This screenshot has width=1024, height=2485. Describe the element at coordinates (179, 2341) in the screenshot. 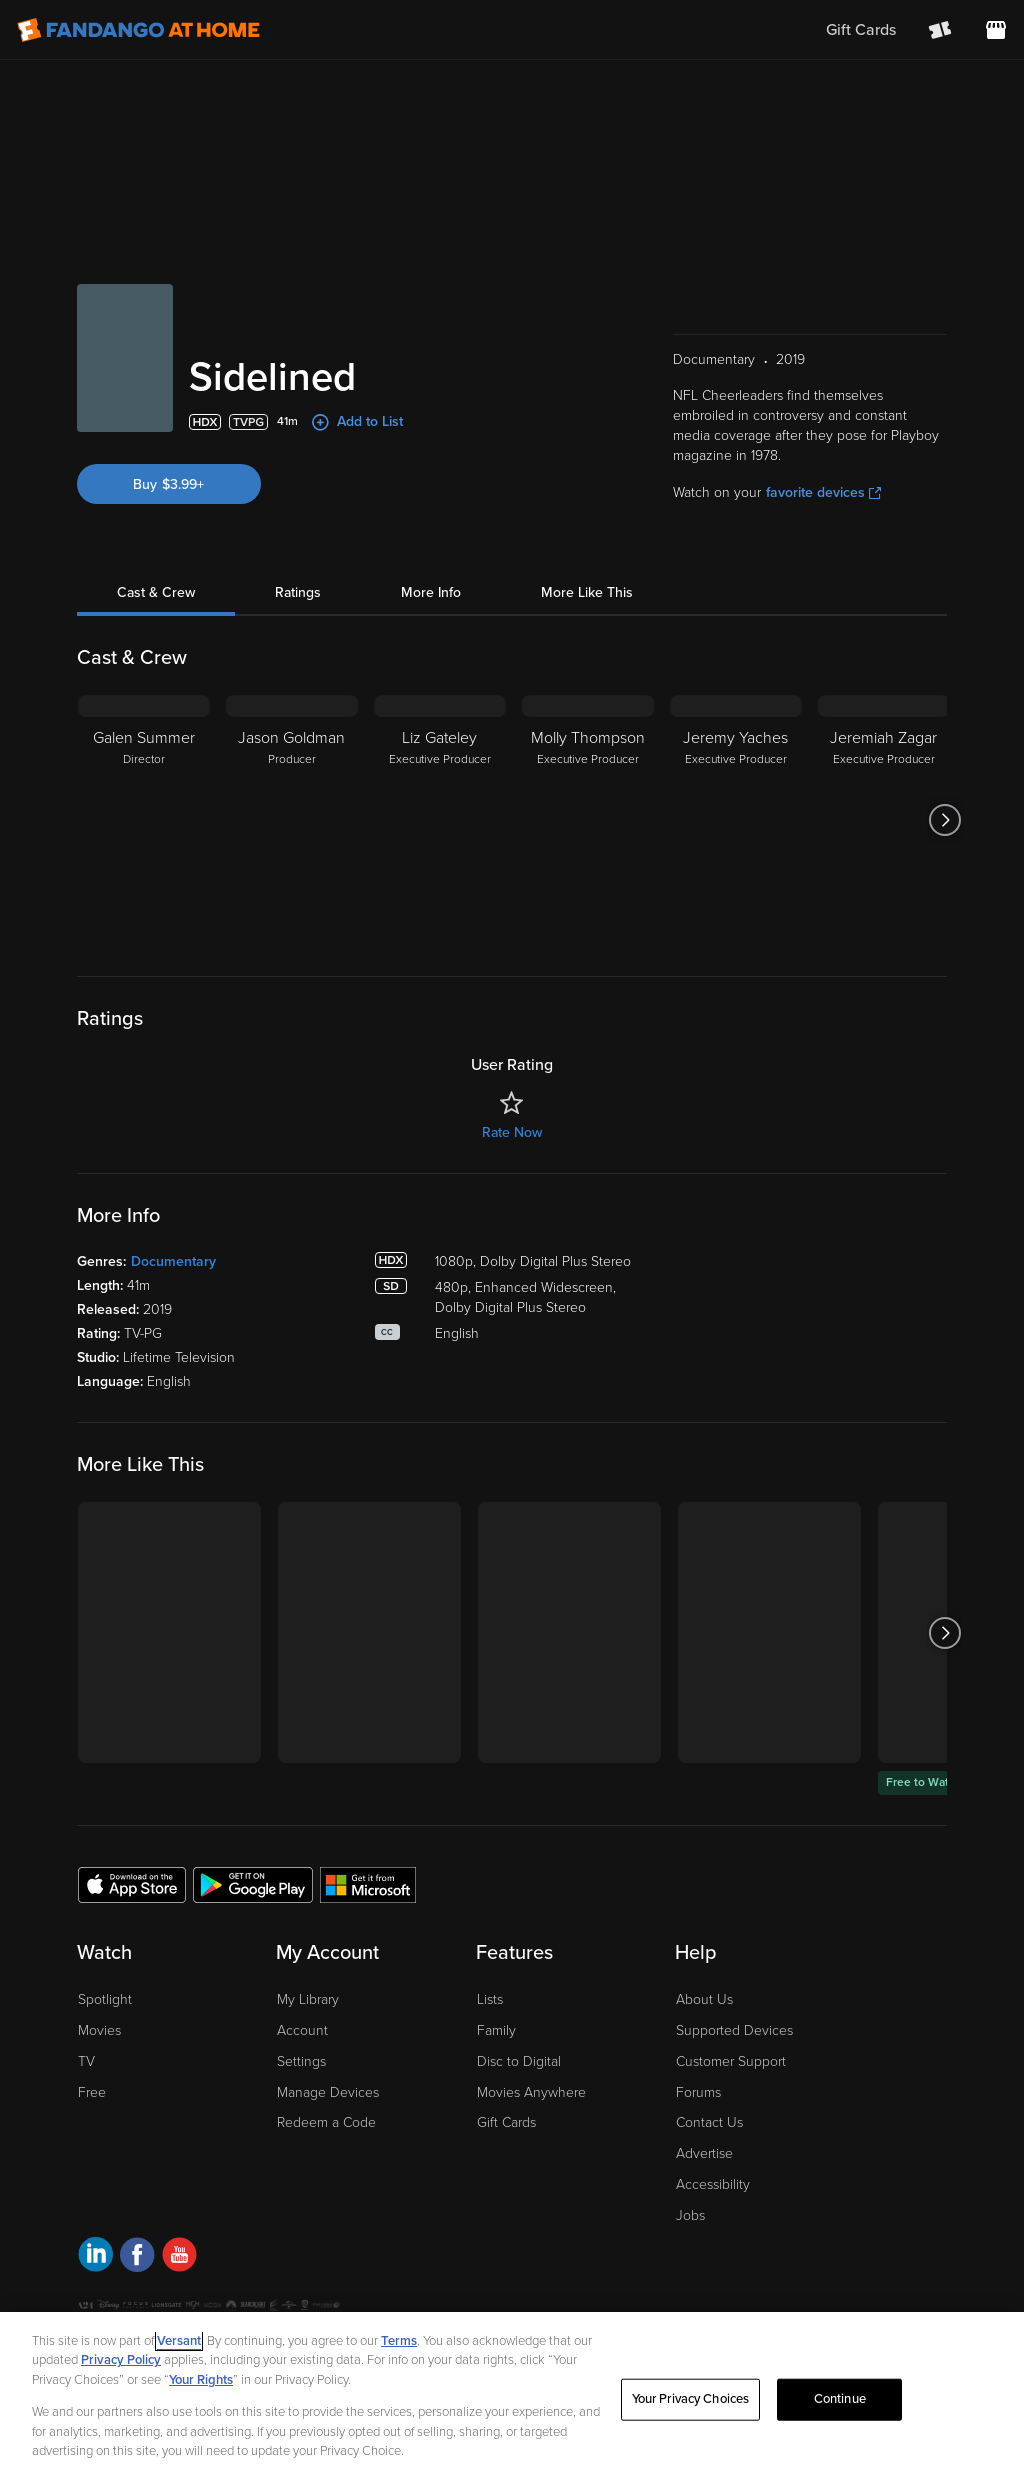

I see `Versant` at that location.